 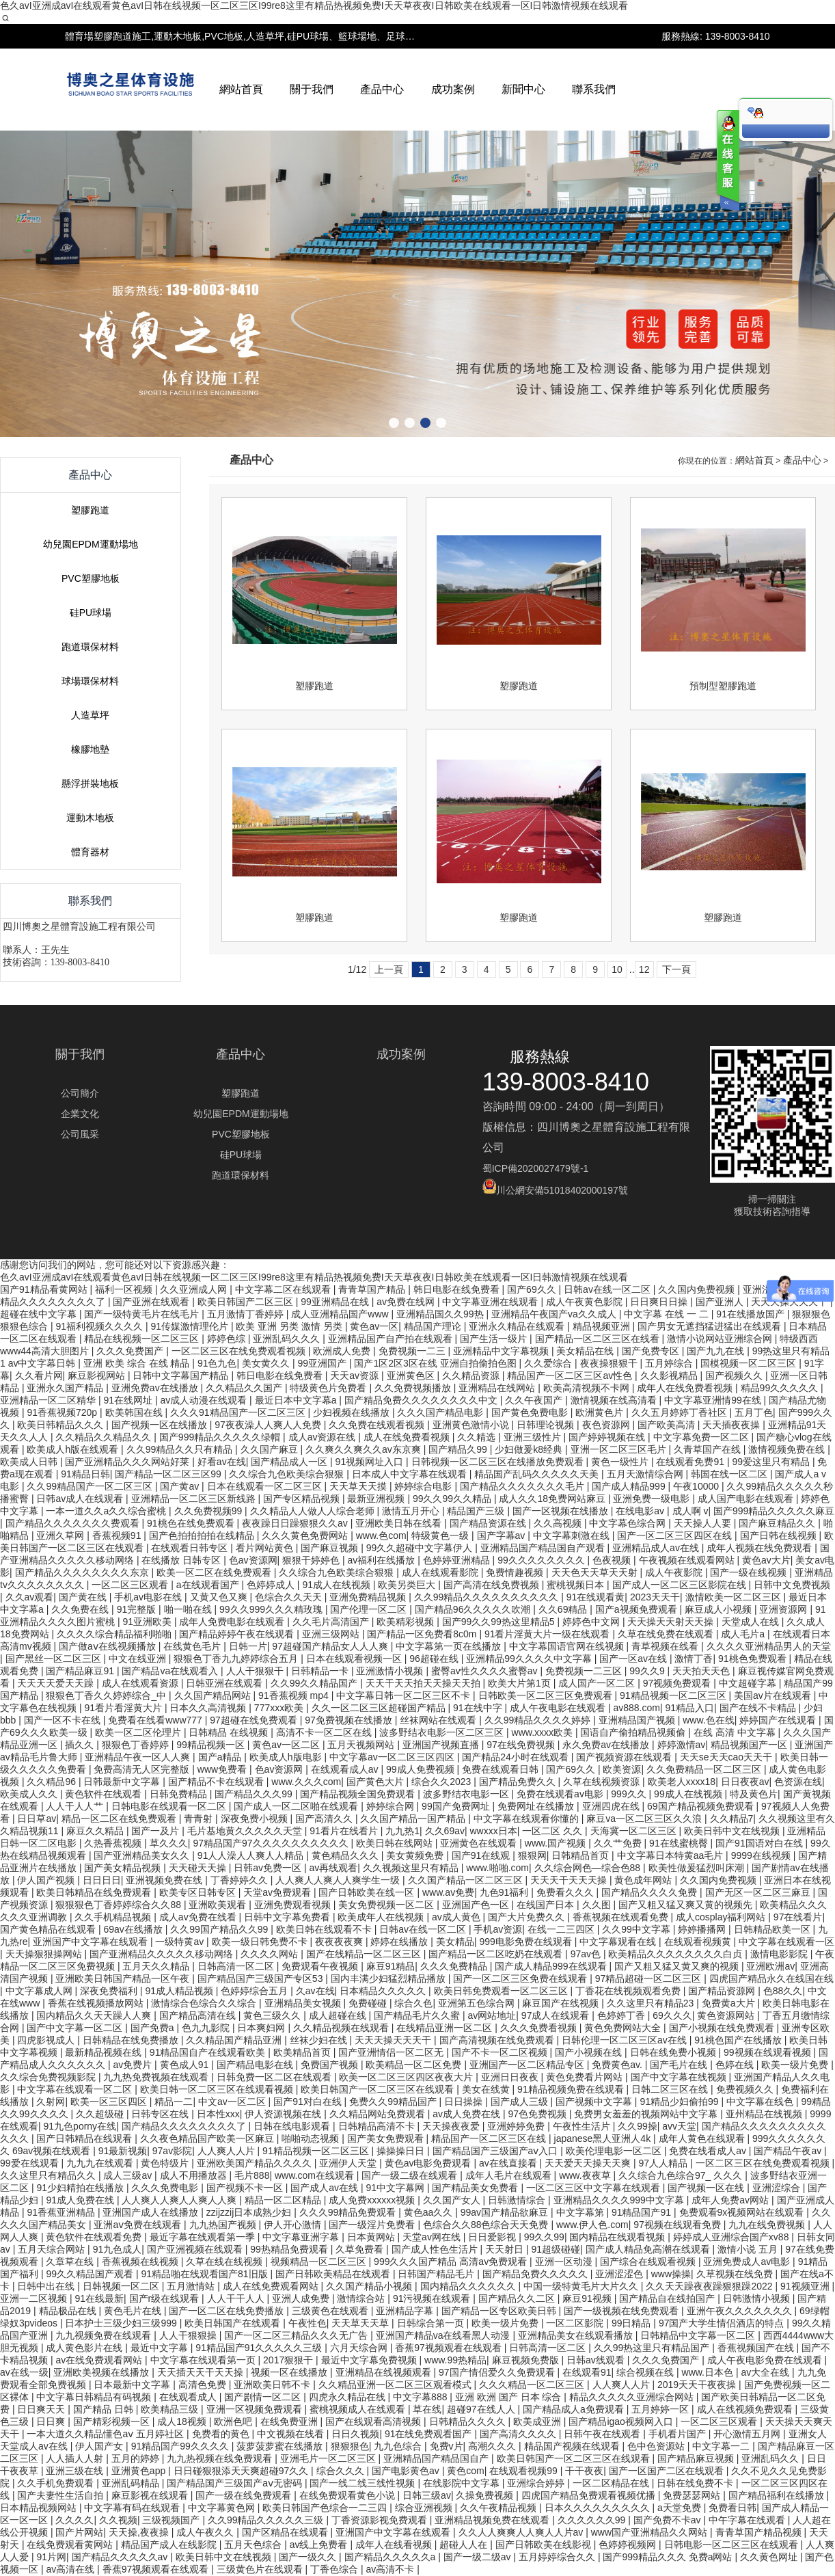 I want to click on av在线直接看, so click(x=509, y=2163).